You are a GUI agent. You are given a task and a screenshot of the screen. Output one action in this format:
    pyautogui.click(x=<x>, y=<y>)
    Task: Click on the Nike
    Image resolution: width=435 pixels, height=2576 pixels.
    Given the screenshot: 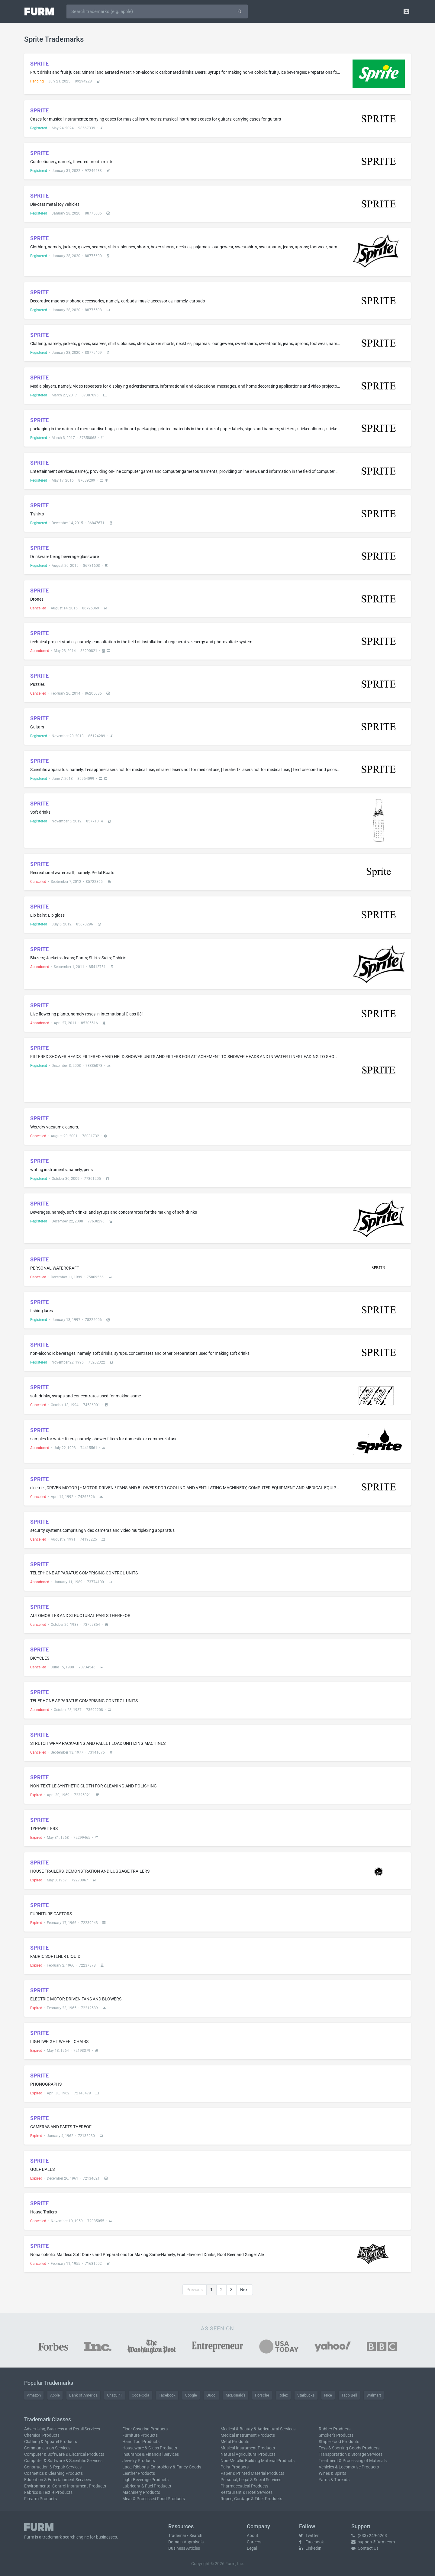 What is the action you would take?
    pyautogui.click(x=328, y=2395)
    